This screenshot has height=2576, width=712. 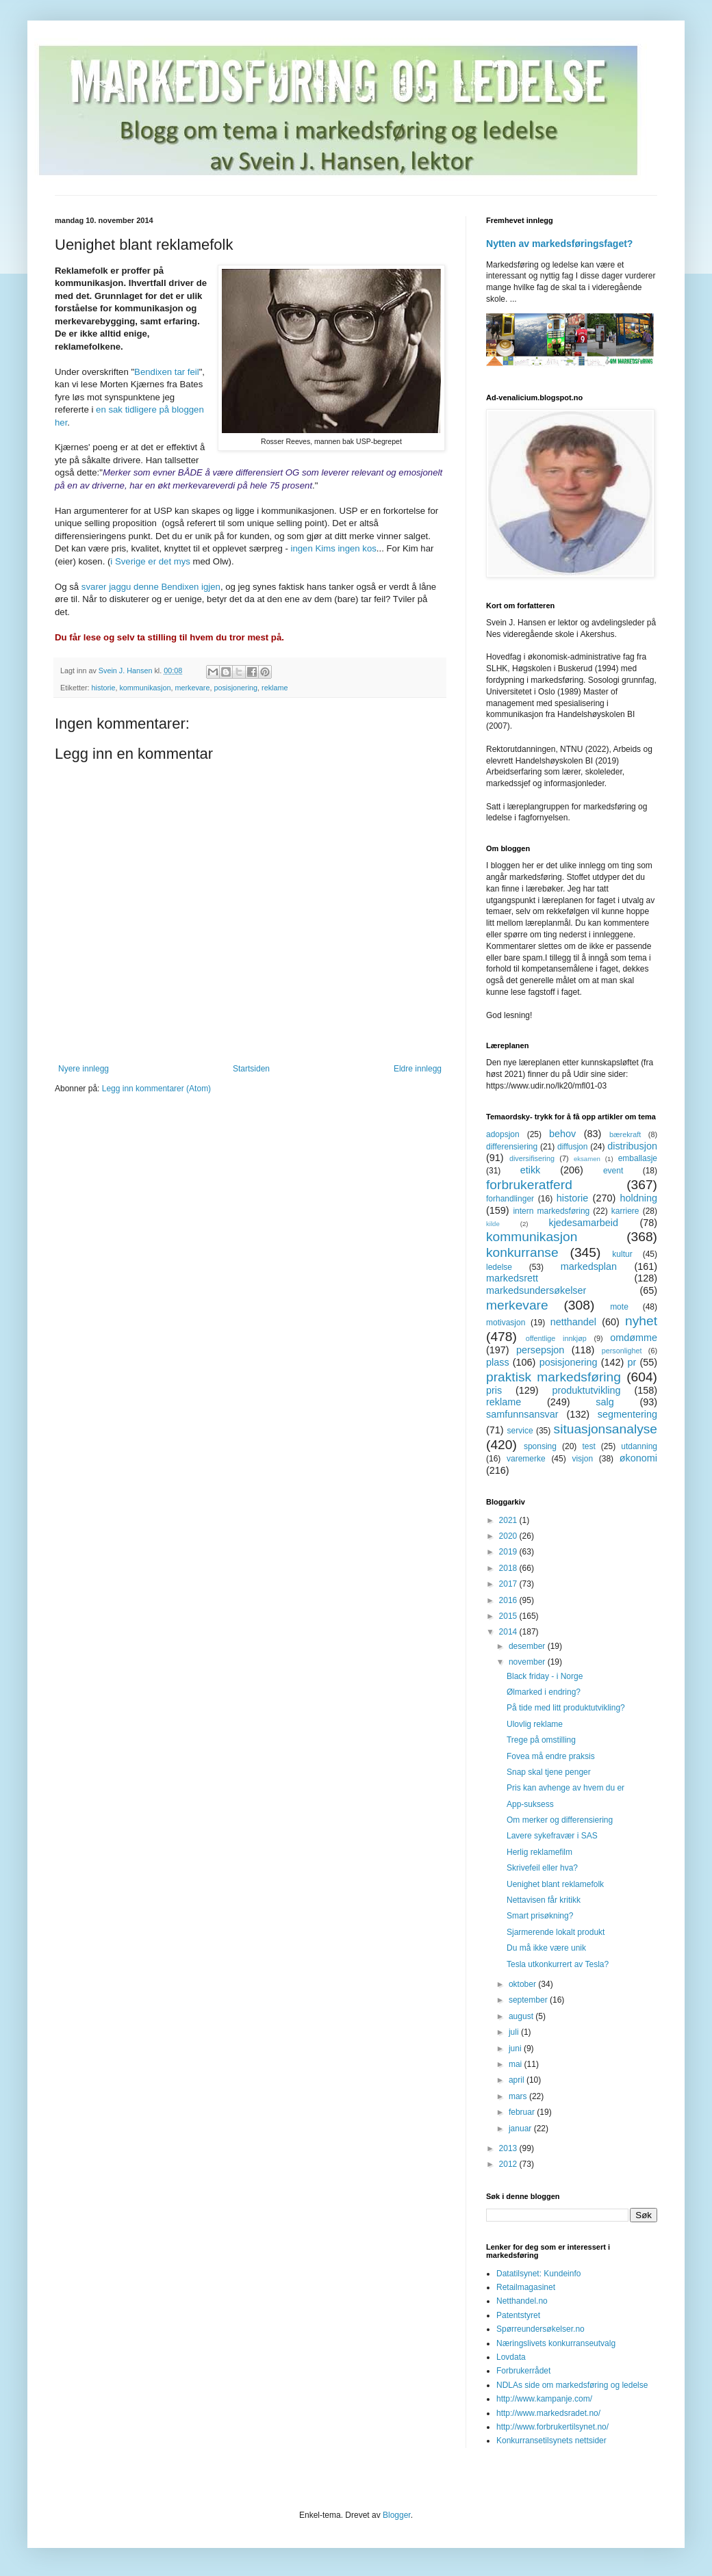 What do you see at coordinates (497, 1362) in the screenshot?
I see `plass` at bounding box center [497, 1362].